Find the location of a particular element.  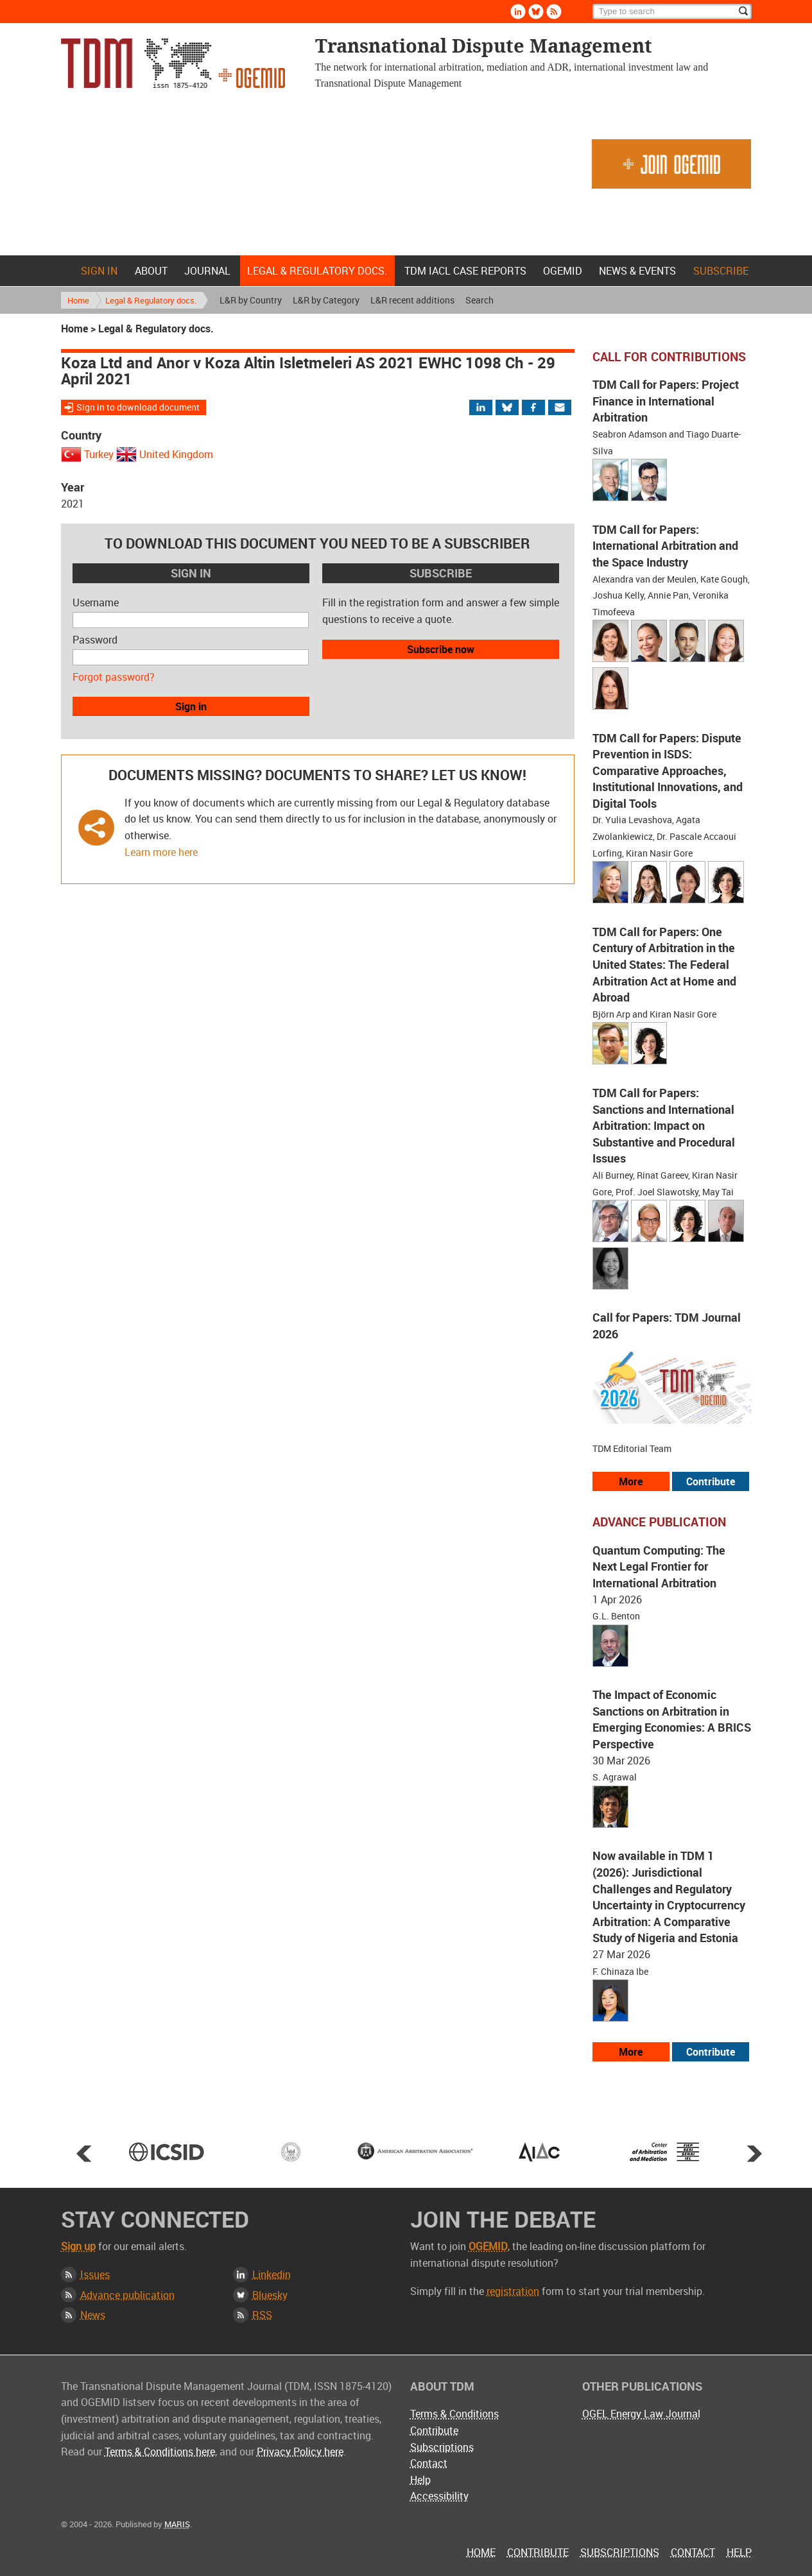

United Kingdom is located at coordinates (176, 454).